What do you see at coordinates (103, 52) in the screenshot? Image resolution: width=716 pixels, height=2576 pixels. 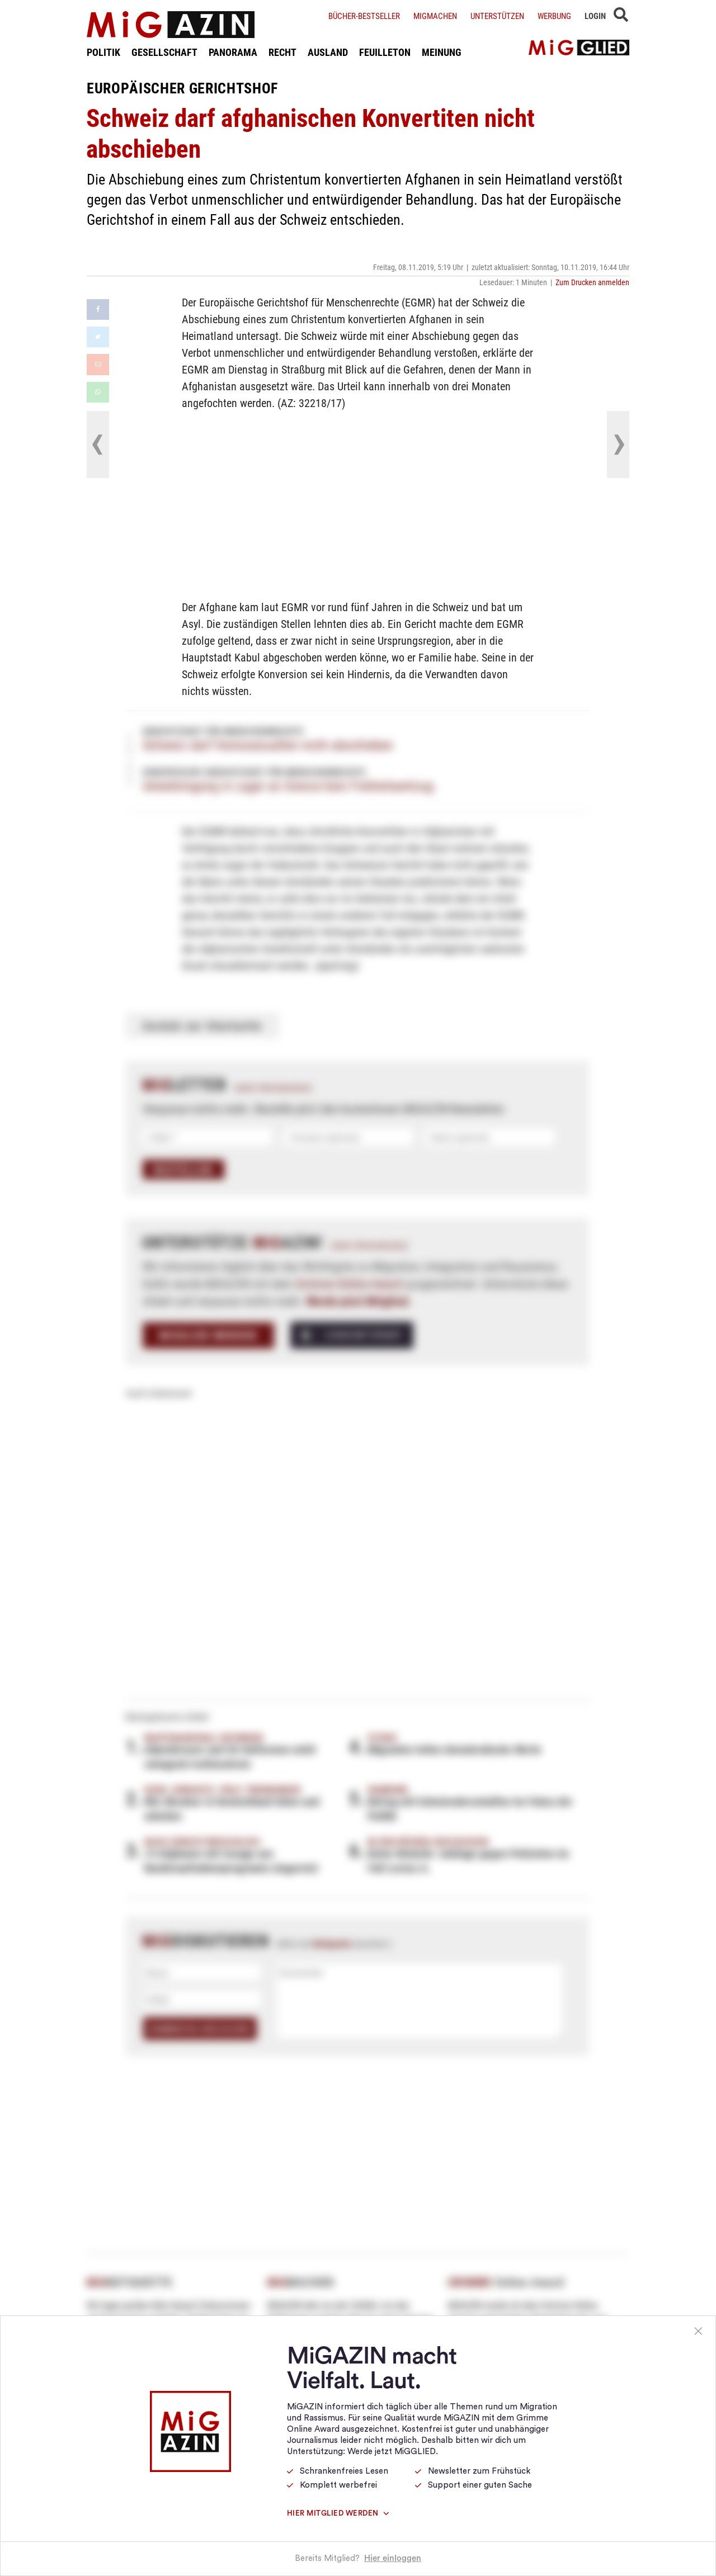 I see `POLITIK` at bounding box center [103, 52].